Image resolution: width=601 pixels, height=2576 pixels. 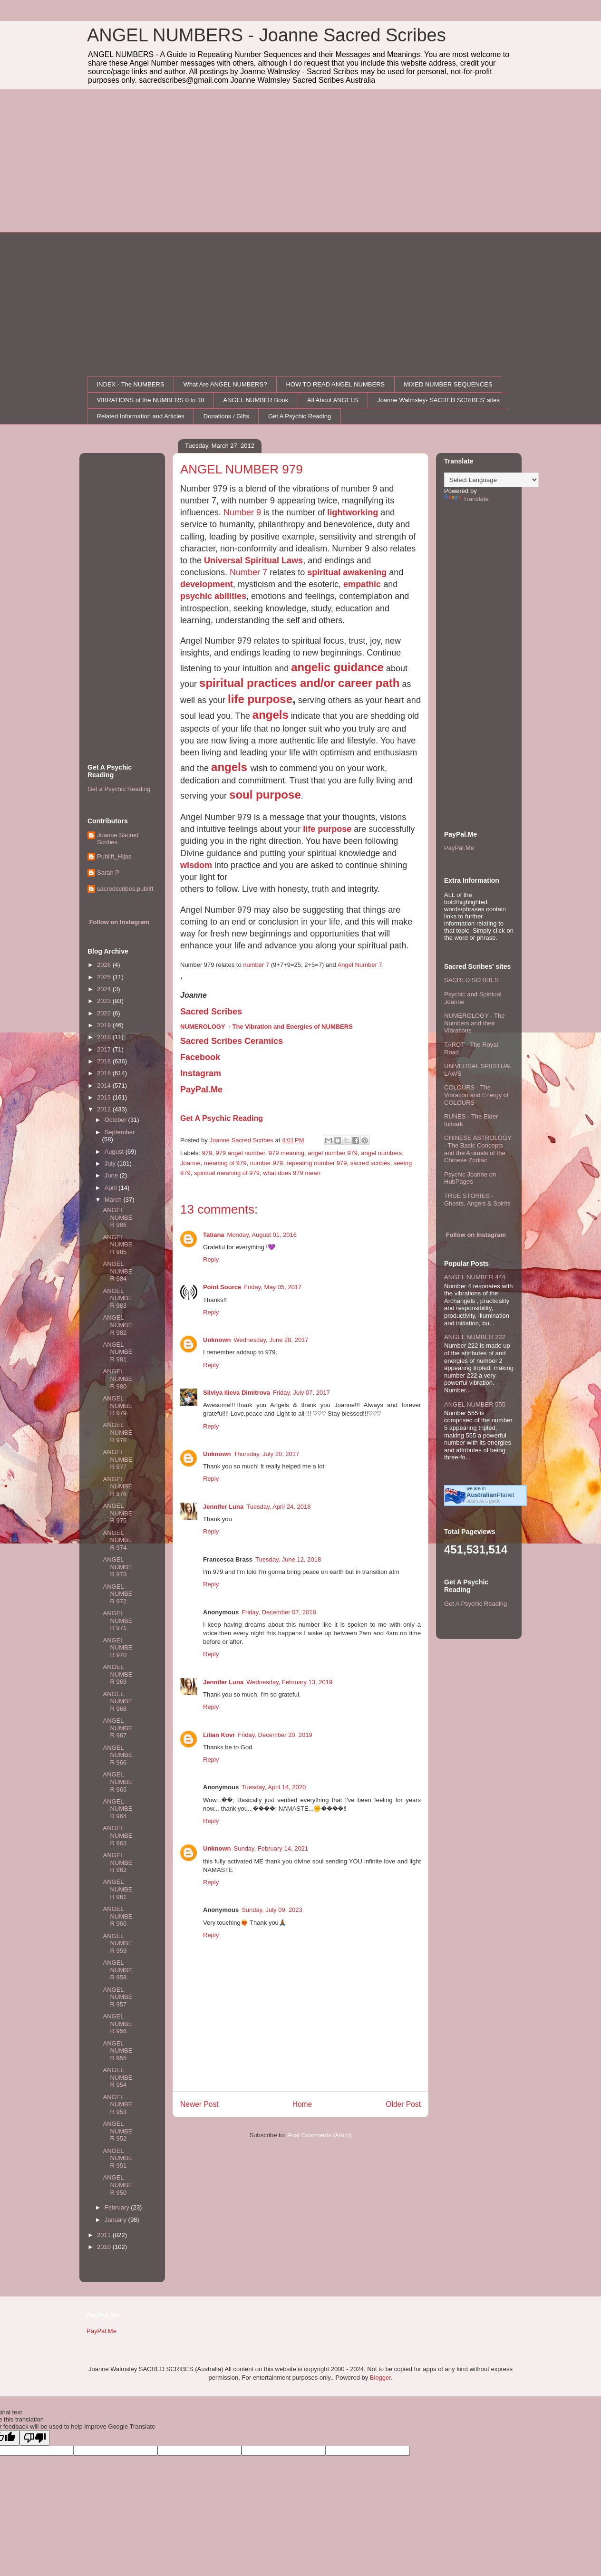 I want to click on Translate, so click(x=466, y=498).